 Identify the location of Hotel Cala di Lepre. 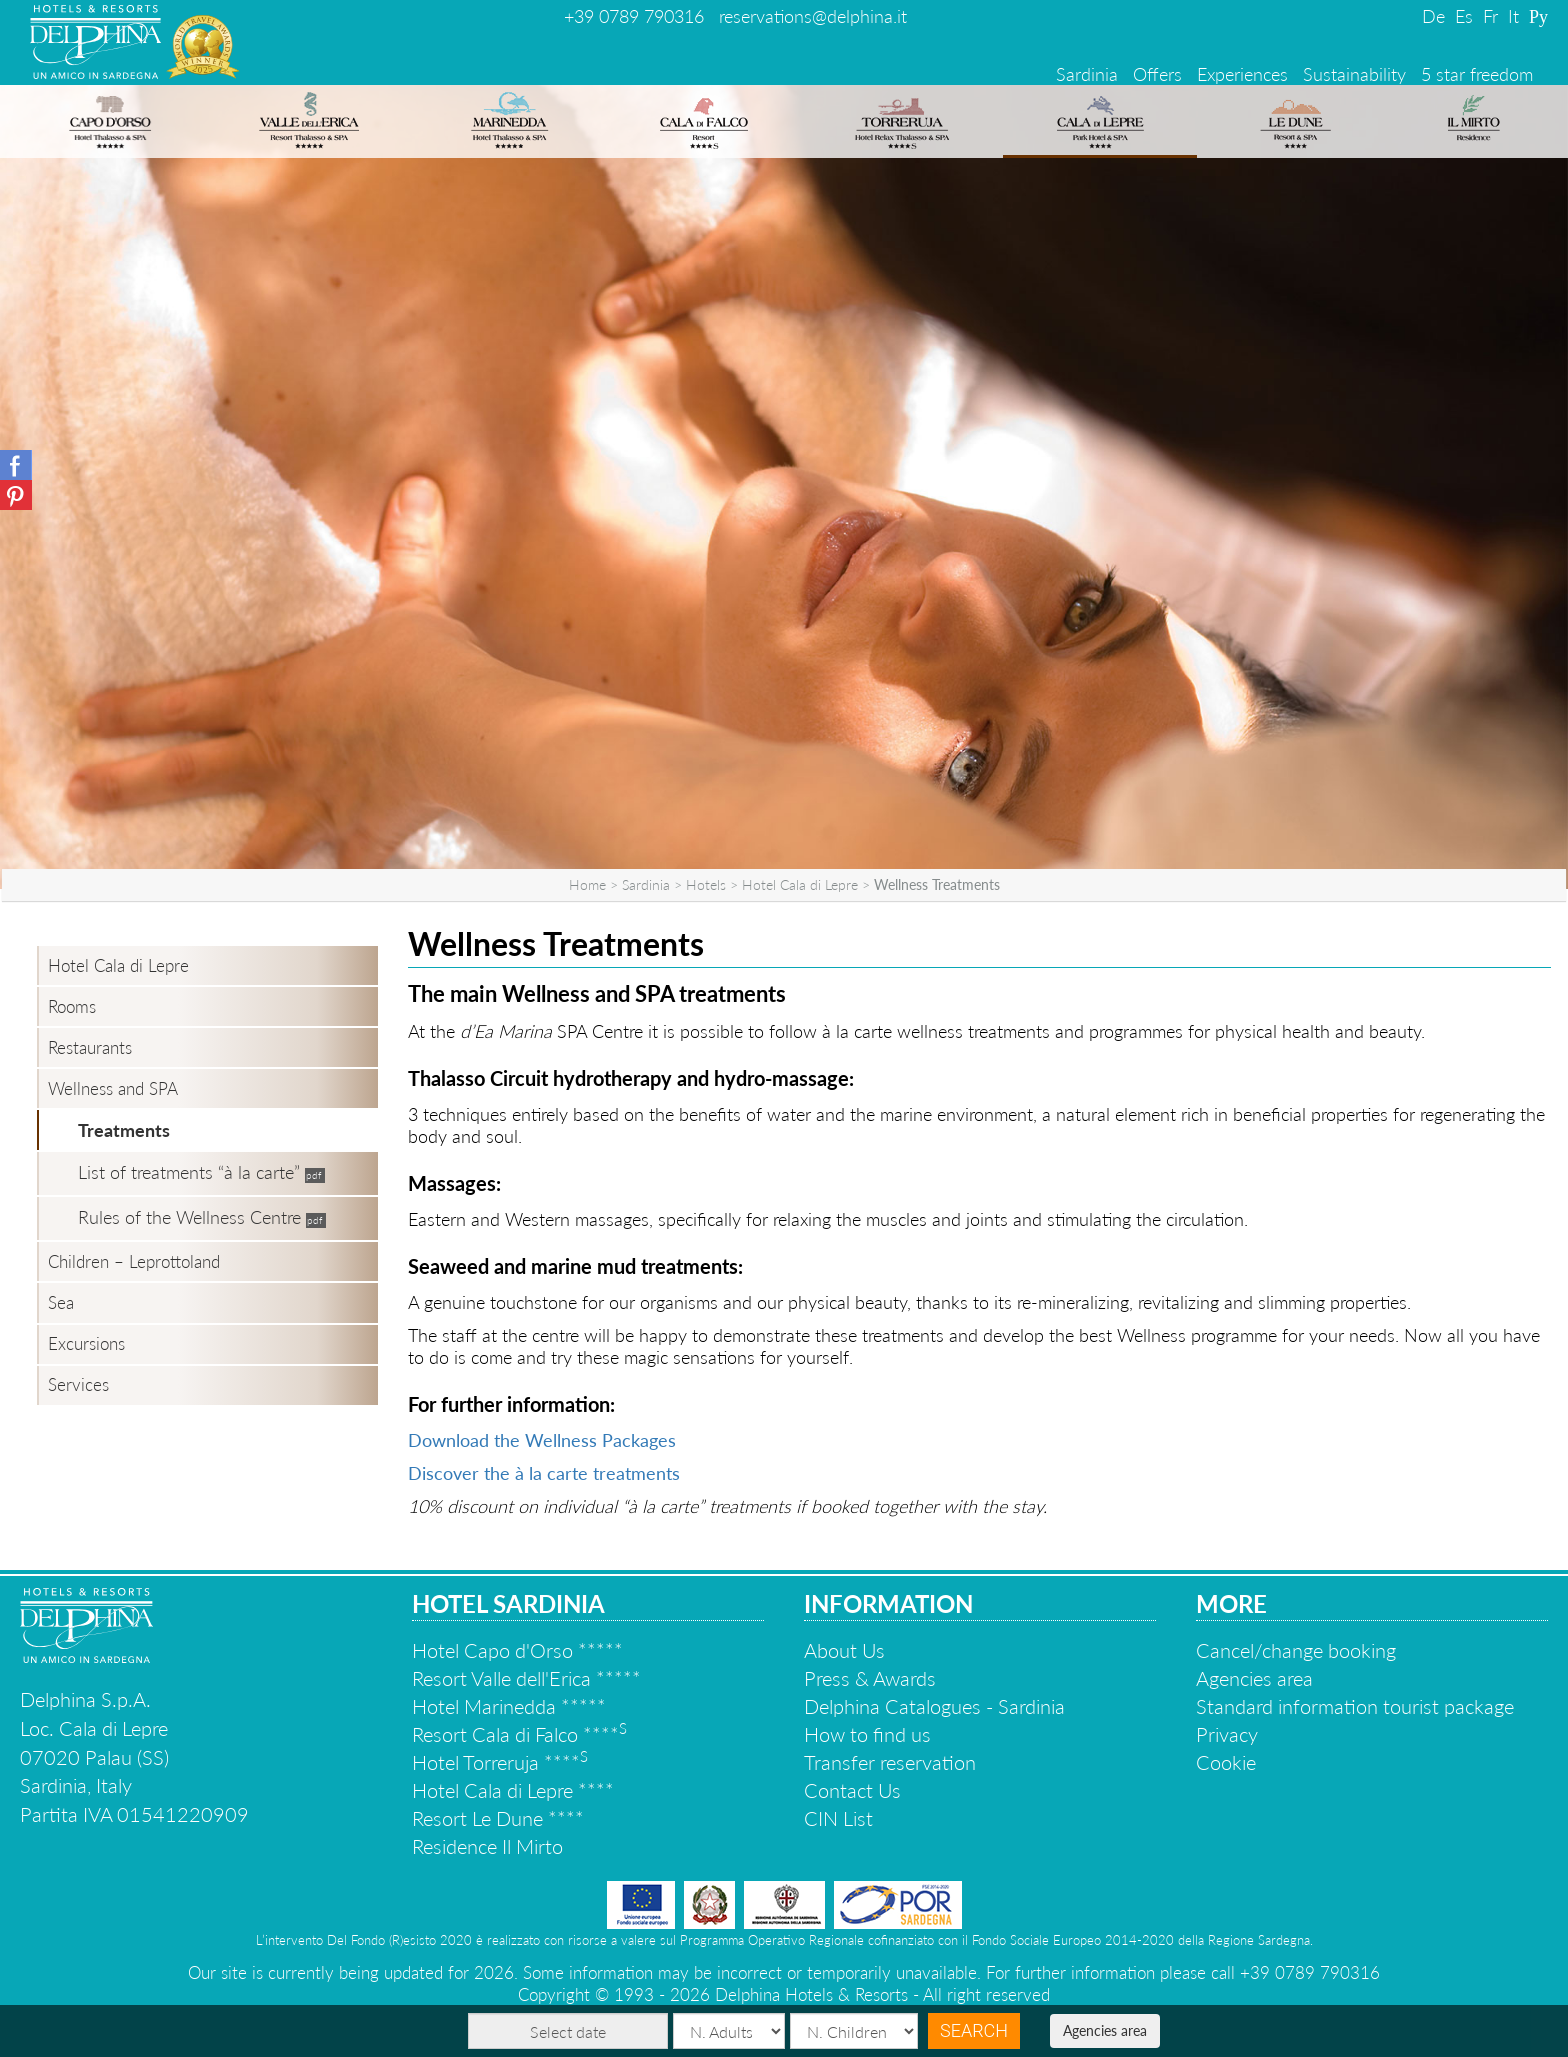
(800, 884).